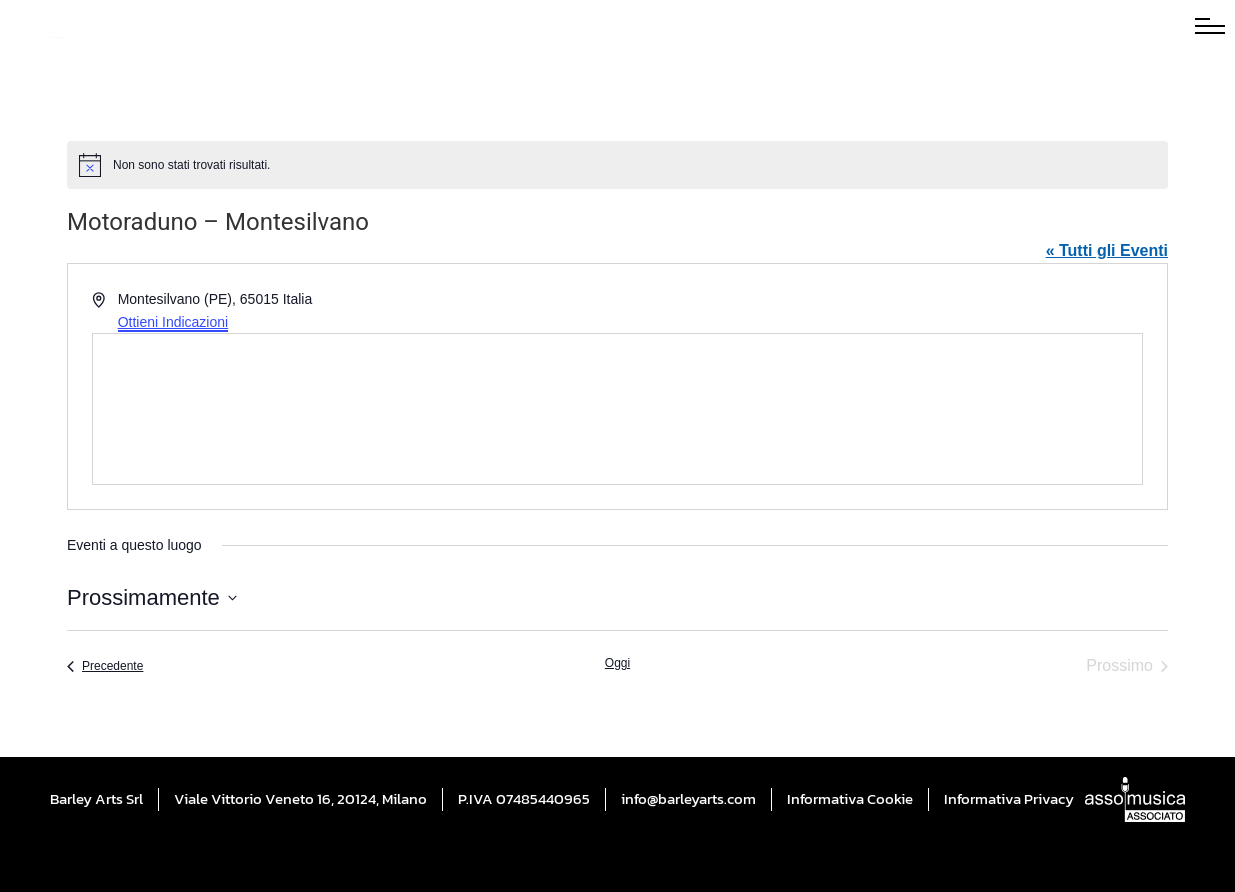 The width and height of the screenshot is (1235, 892). What do you see at coordinates (105, 666) in the screenshot?
I see `[Precedente Eventi]` at bounding box center [105, 666].